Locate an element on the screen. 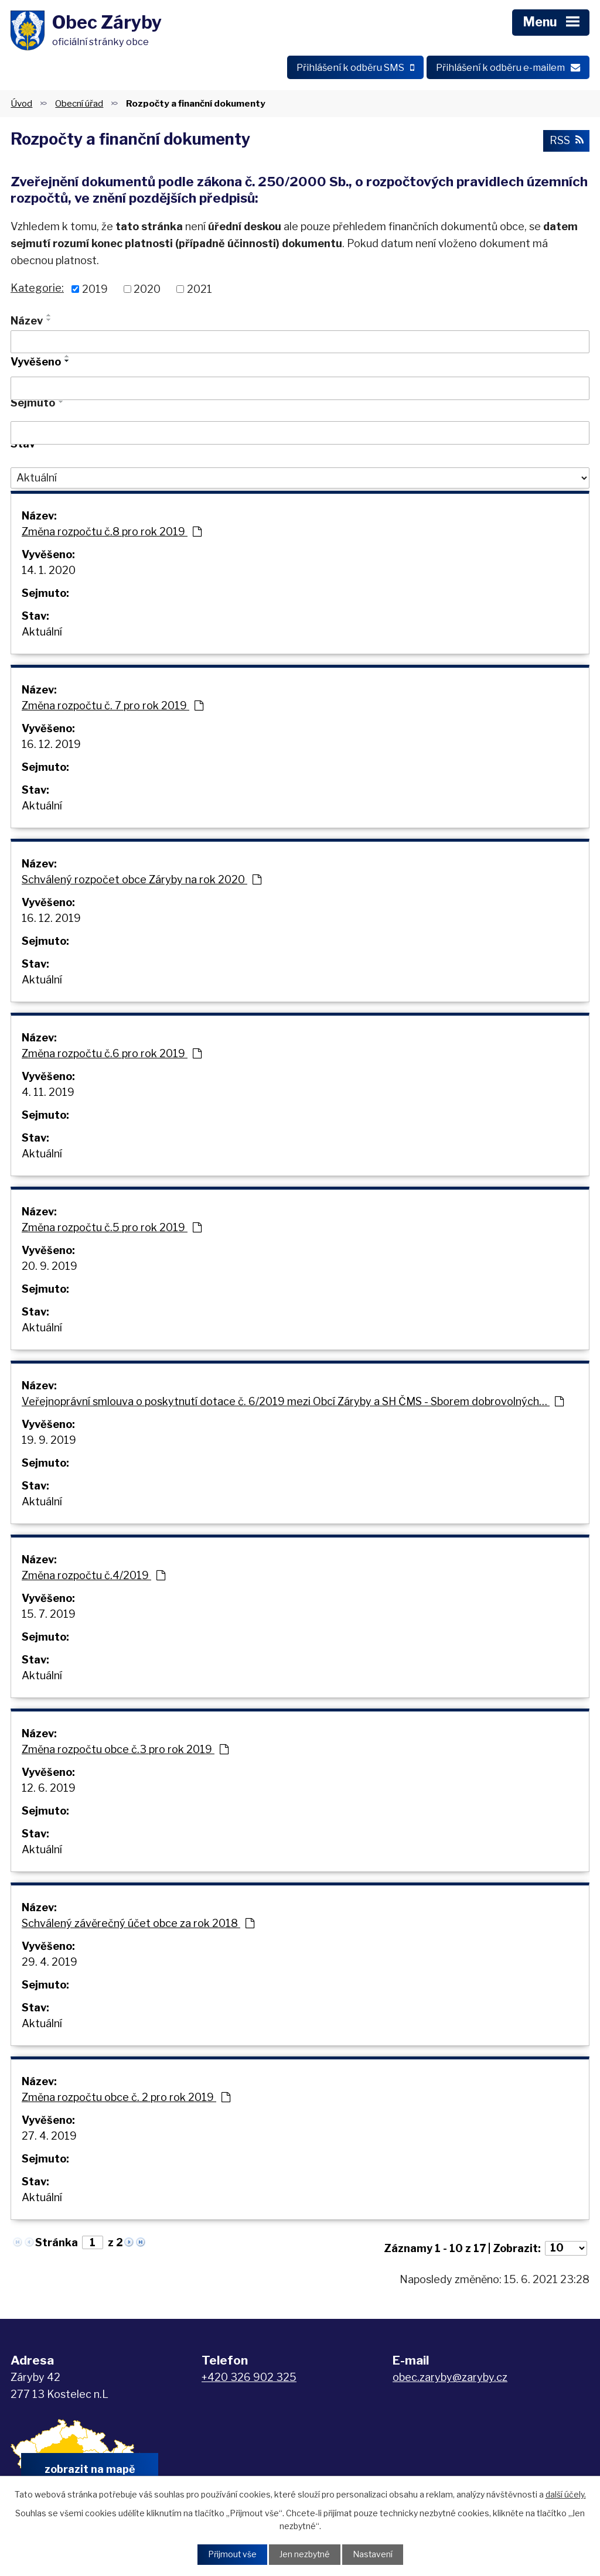 This screenshot has height=2576, width=600. Kategorie: is located at coordinates (37, 290).